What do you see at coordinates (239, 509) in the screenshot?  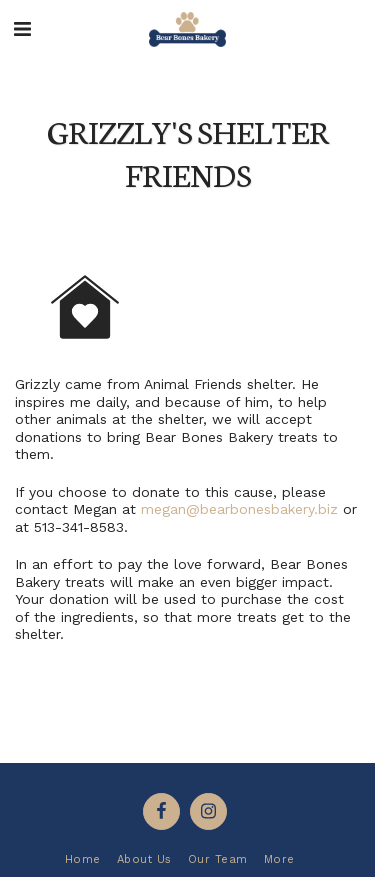 I see `megan@bearbonesbakery.biz` at bounding box center [239, 509].